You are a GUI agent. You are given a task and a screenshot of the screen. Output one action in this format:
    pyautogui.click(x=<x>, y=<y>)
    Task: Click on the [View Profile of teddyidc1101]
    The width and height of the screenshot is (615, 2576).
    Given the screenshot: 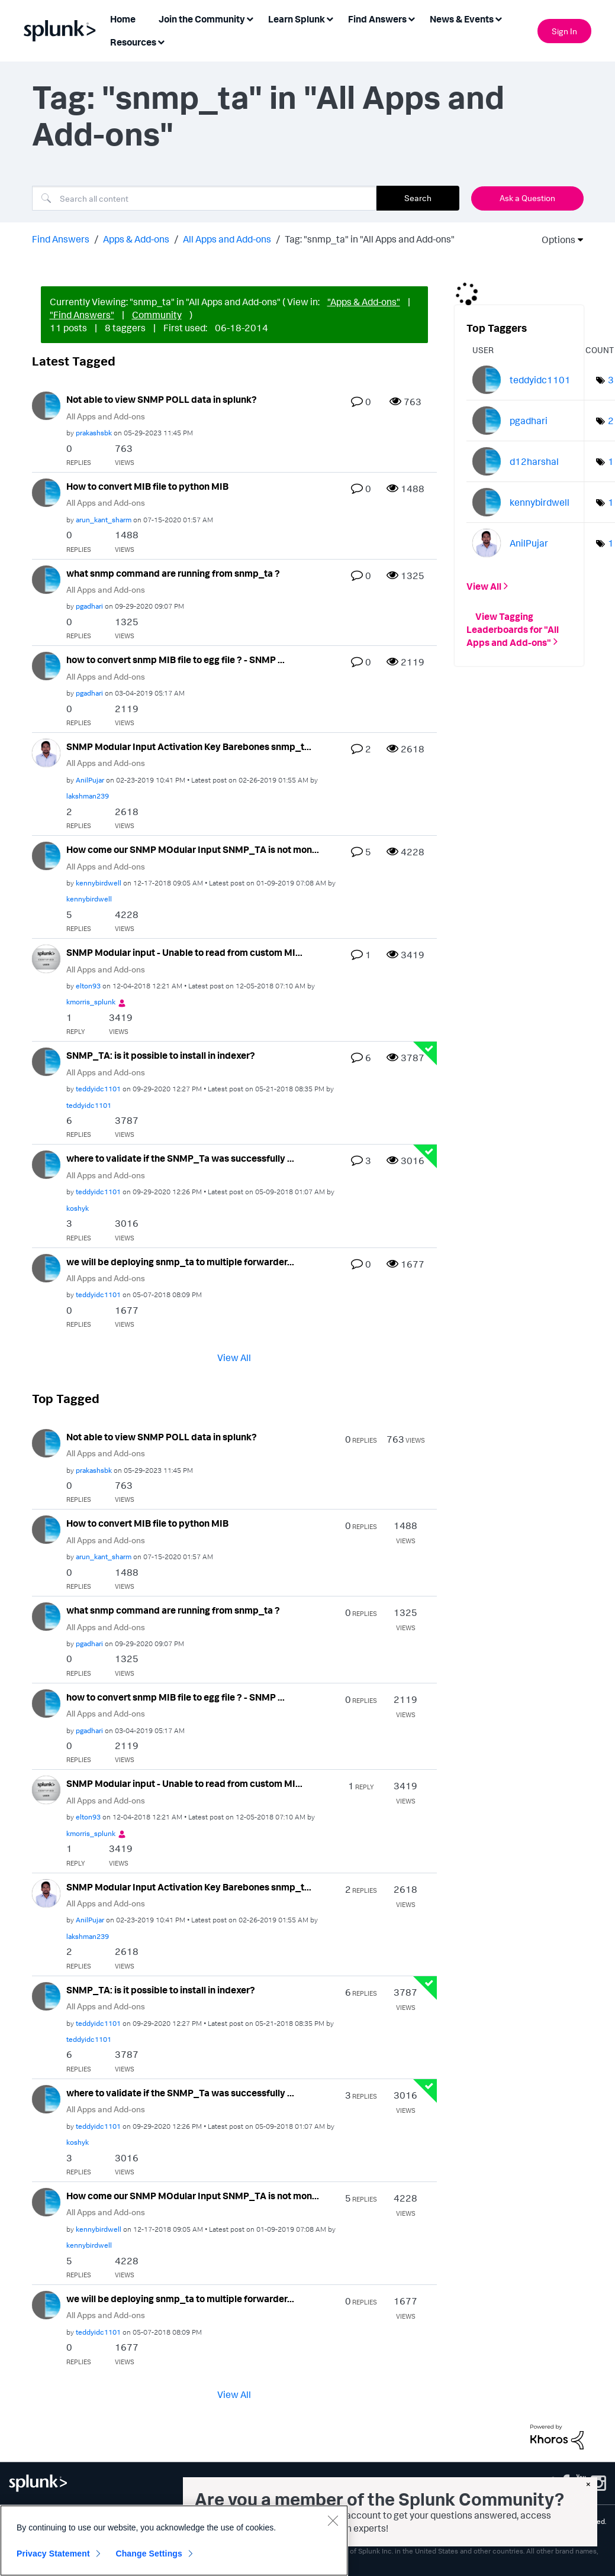 What is the action you would take?
    pyautogui.click(x=98, y=1088)
    